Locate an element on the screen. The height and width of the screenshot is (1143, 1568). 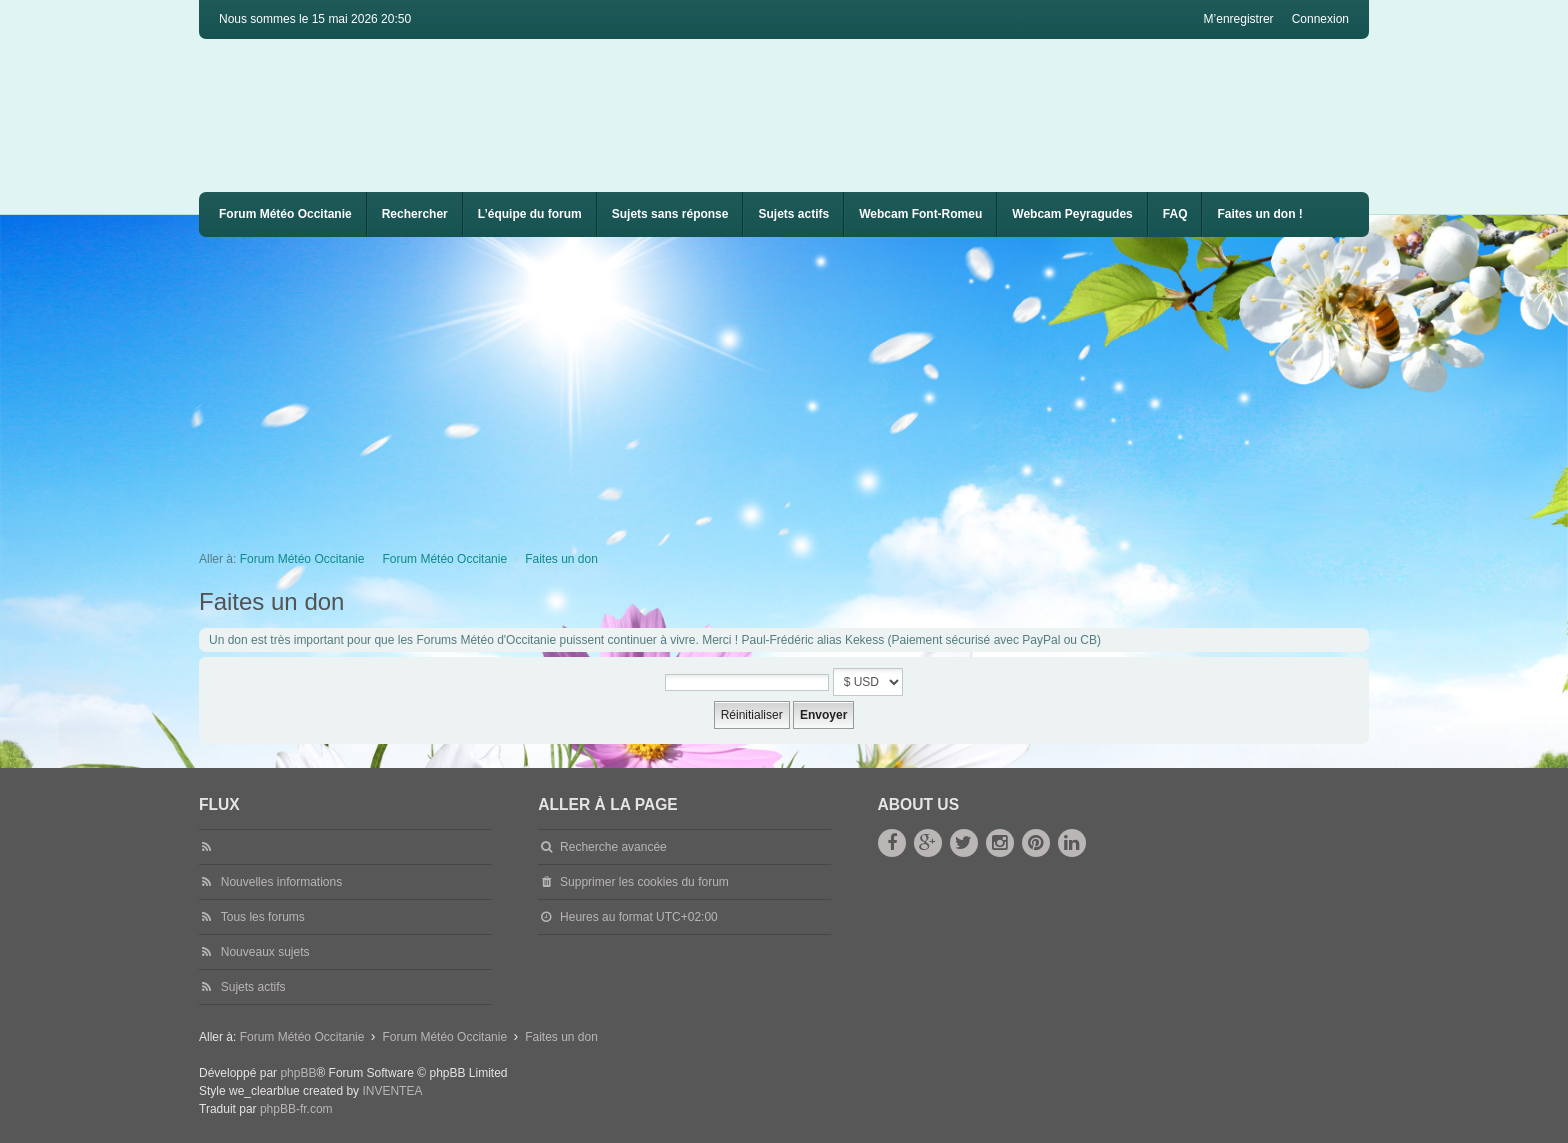
Supprimer les cookies du forum is located at coordinates (644, 882).